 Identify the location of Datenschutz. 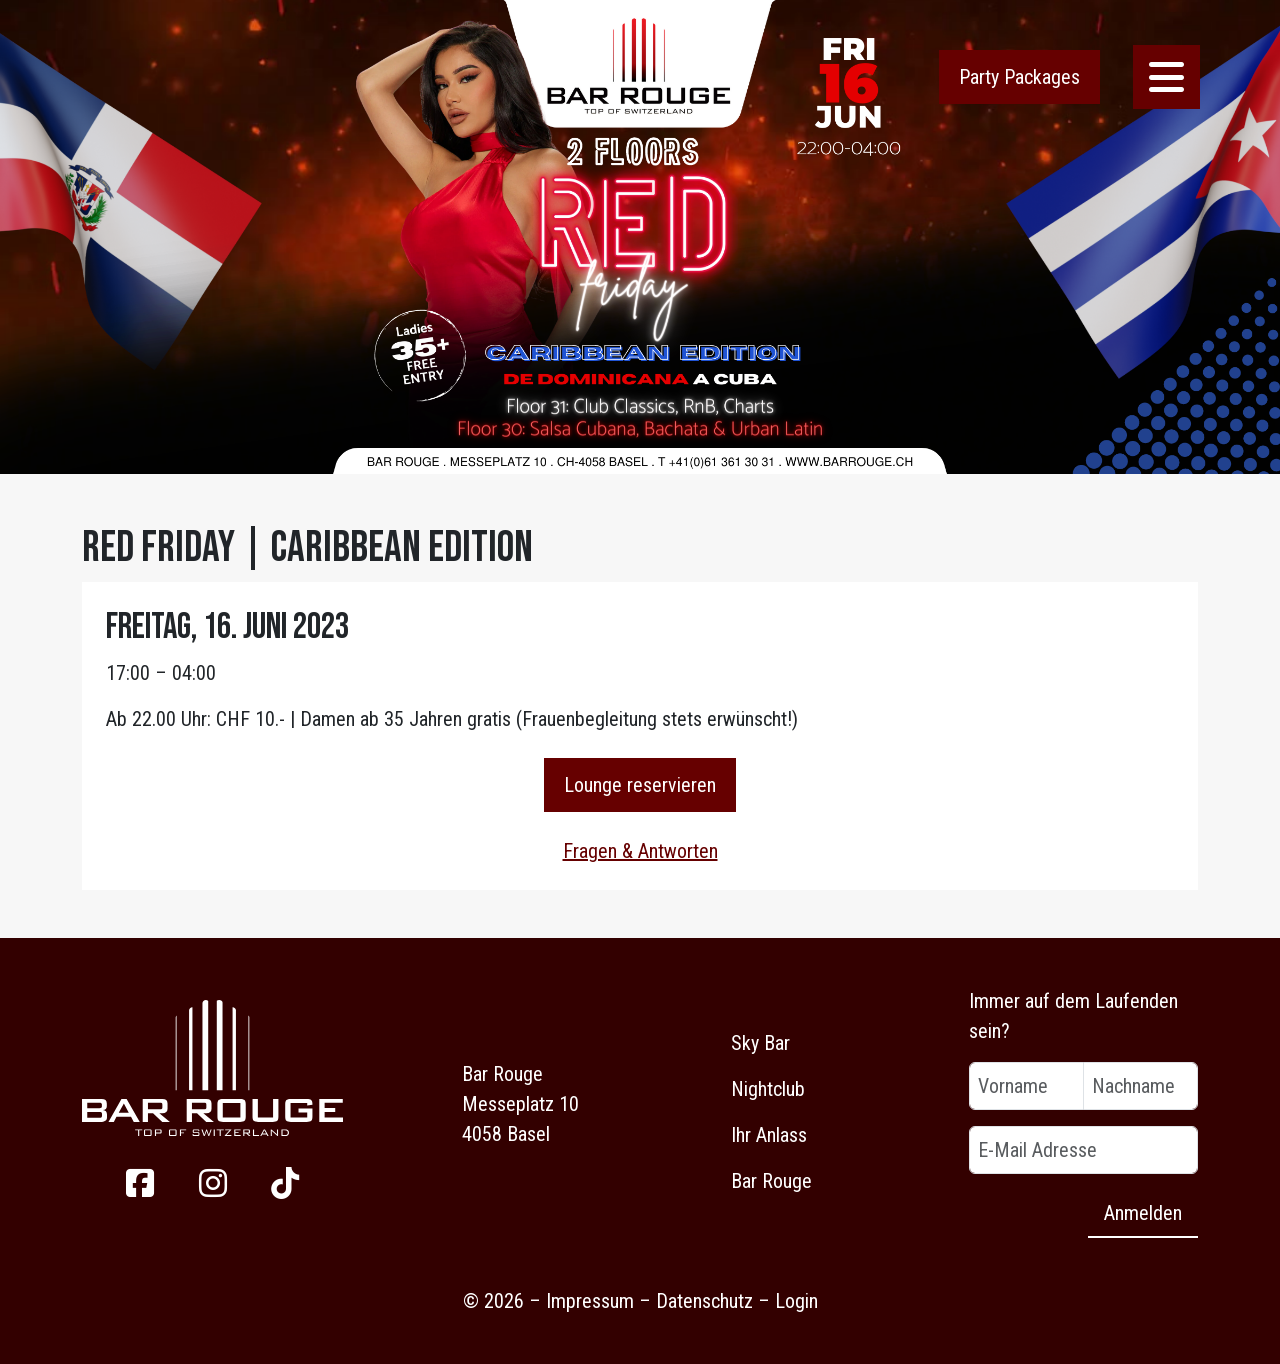
(704, 1301).